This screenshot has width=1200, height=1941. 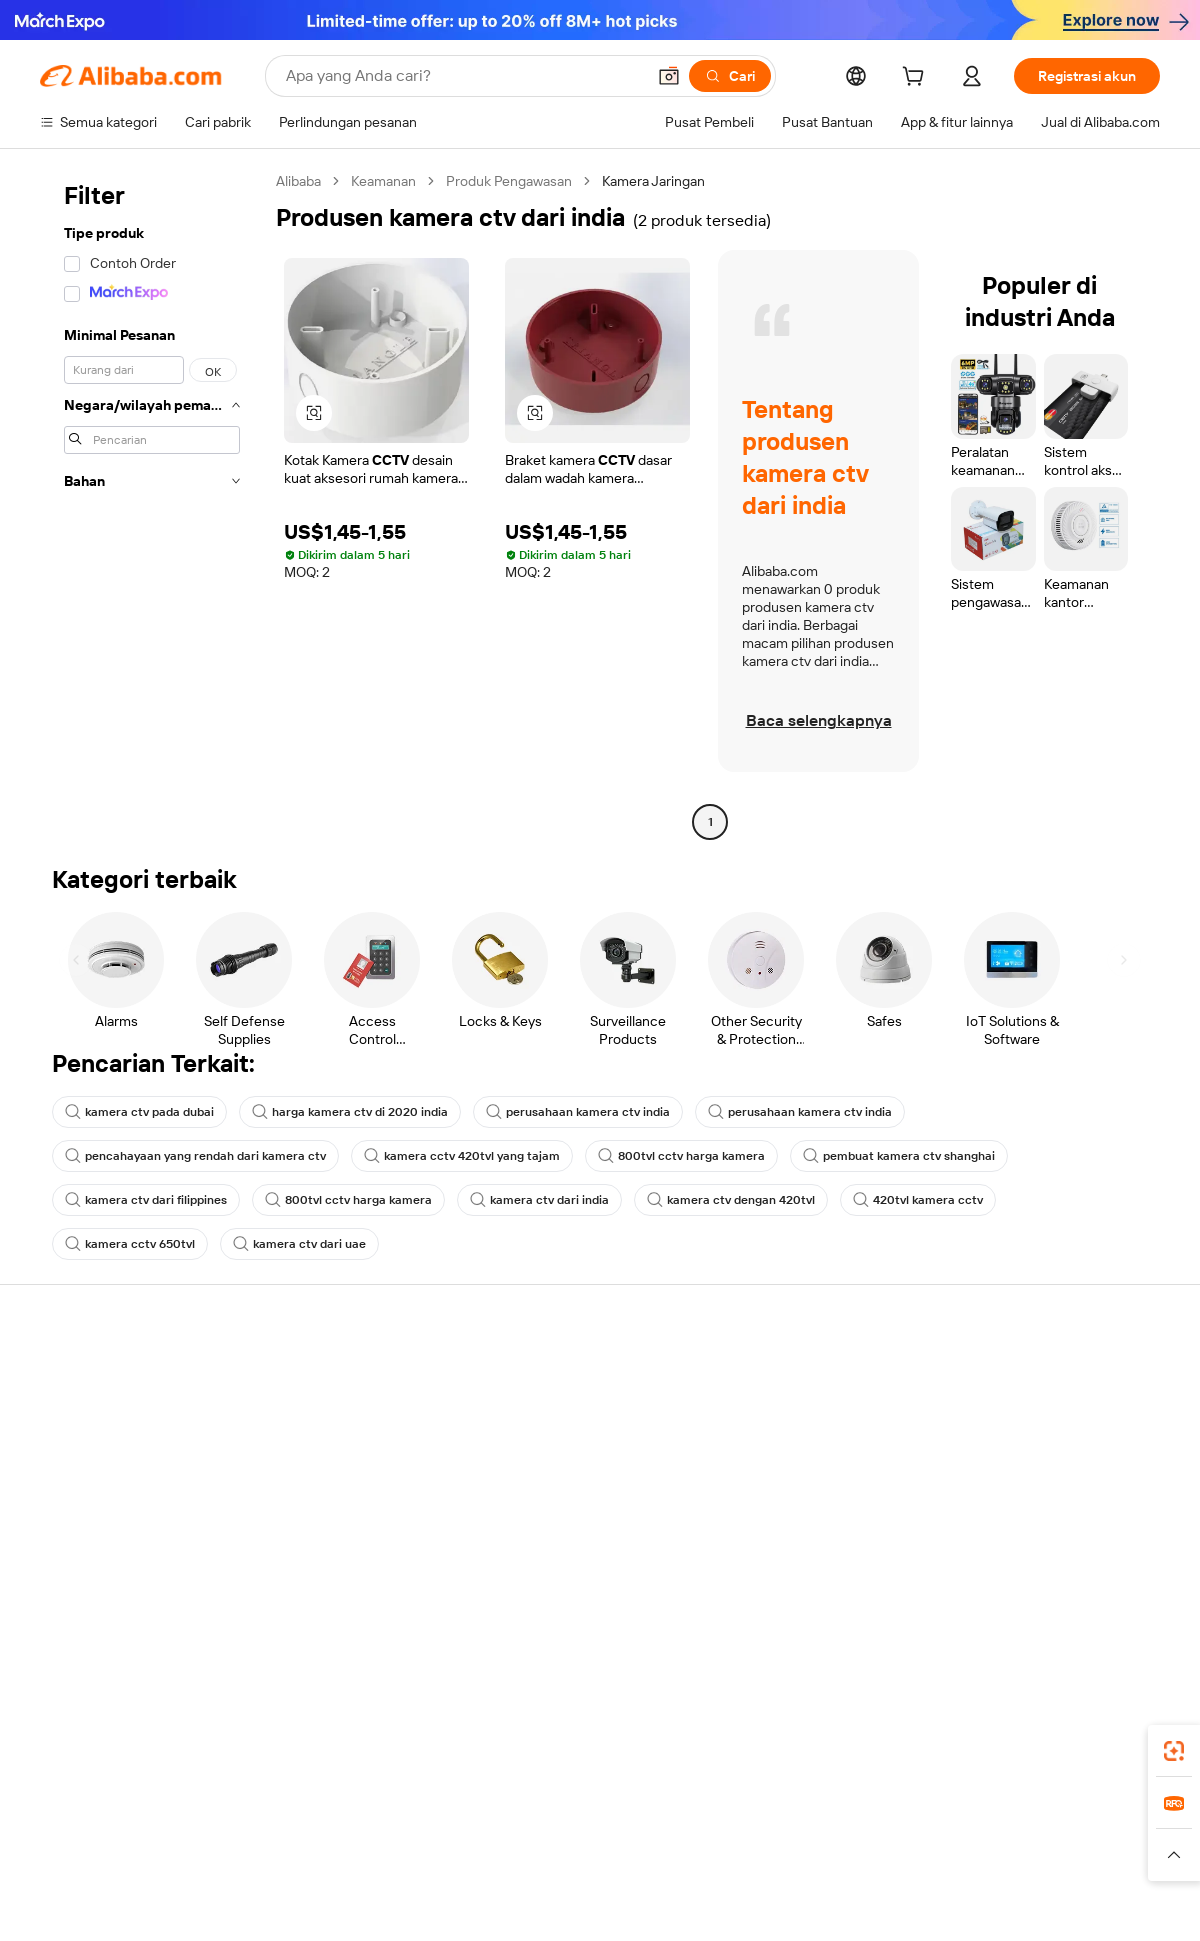 I want to click on harga kamera ctv di 2020 india, so click(x=350, y=1112).